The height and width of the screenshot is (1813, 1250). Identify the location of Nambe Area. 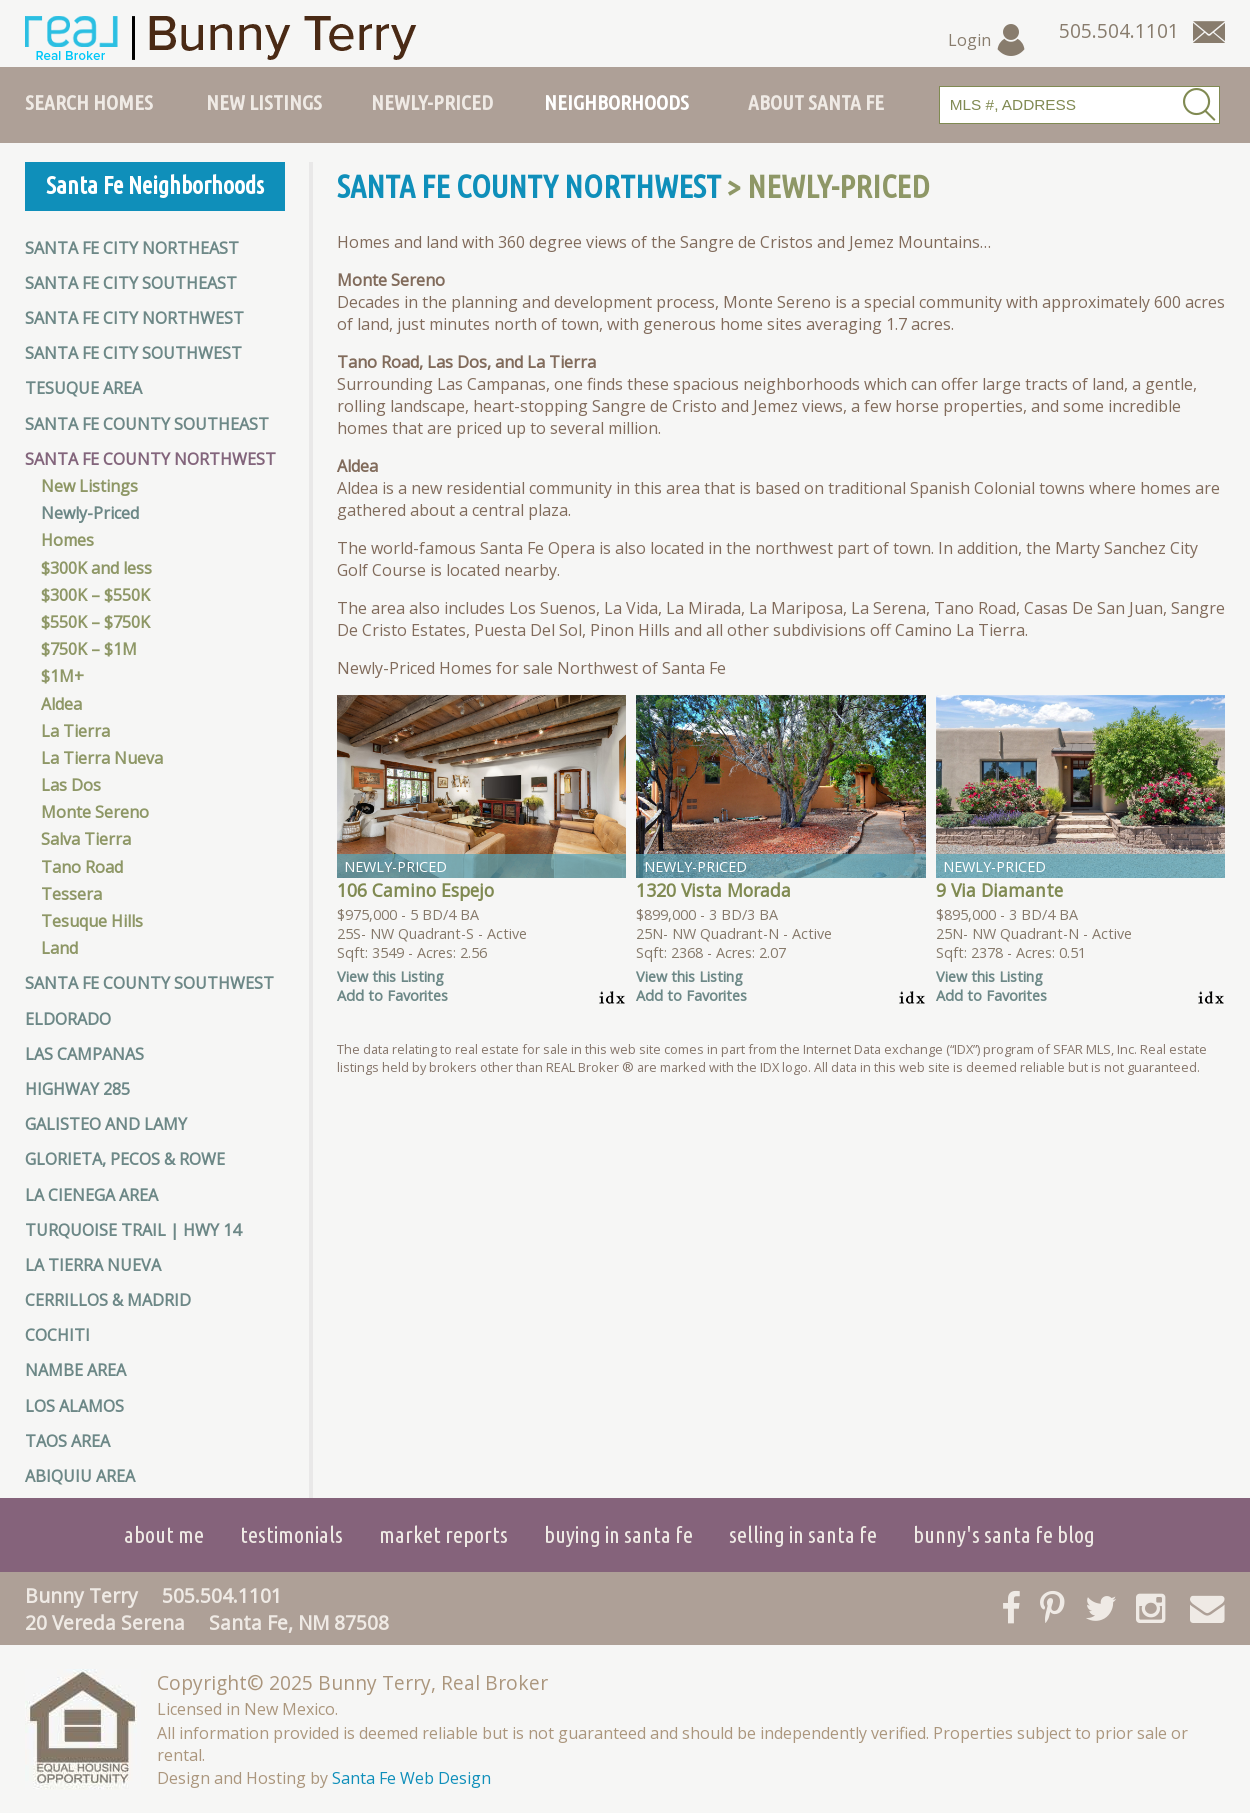
(75, 1370).